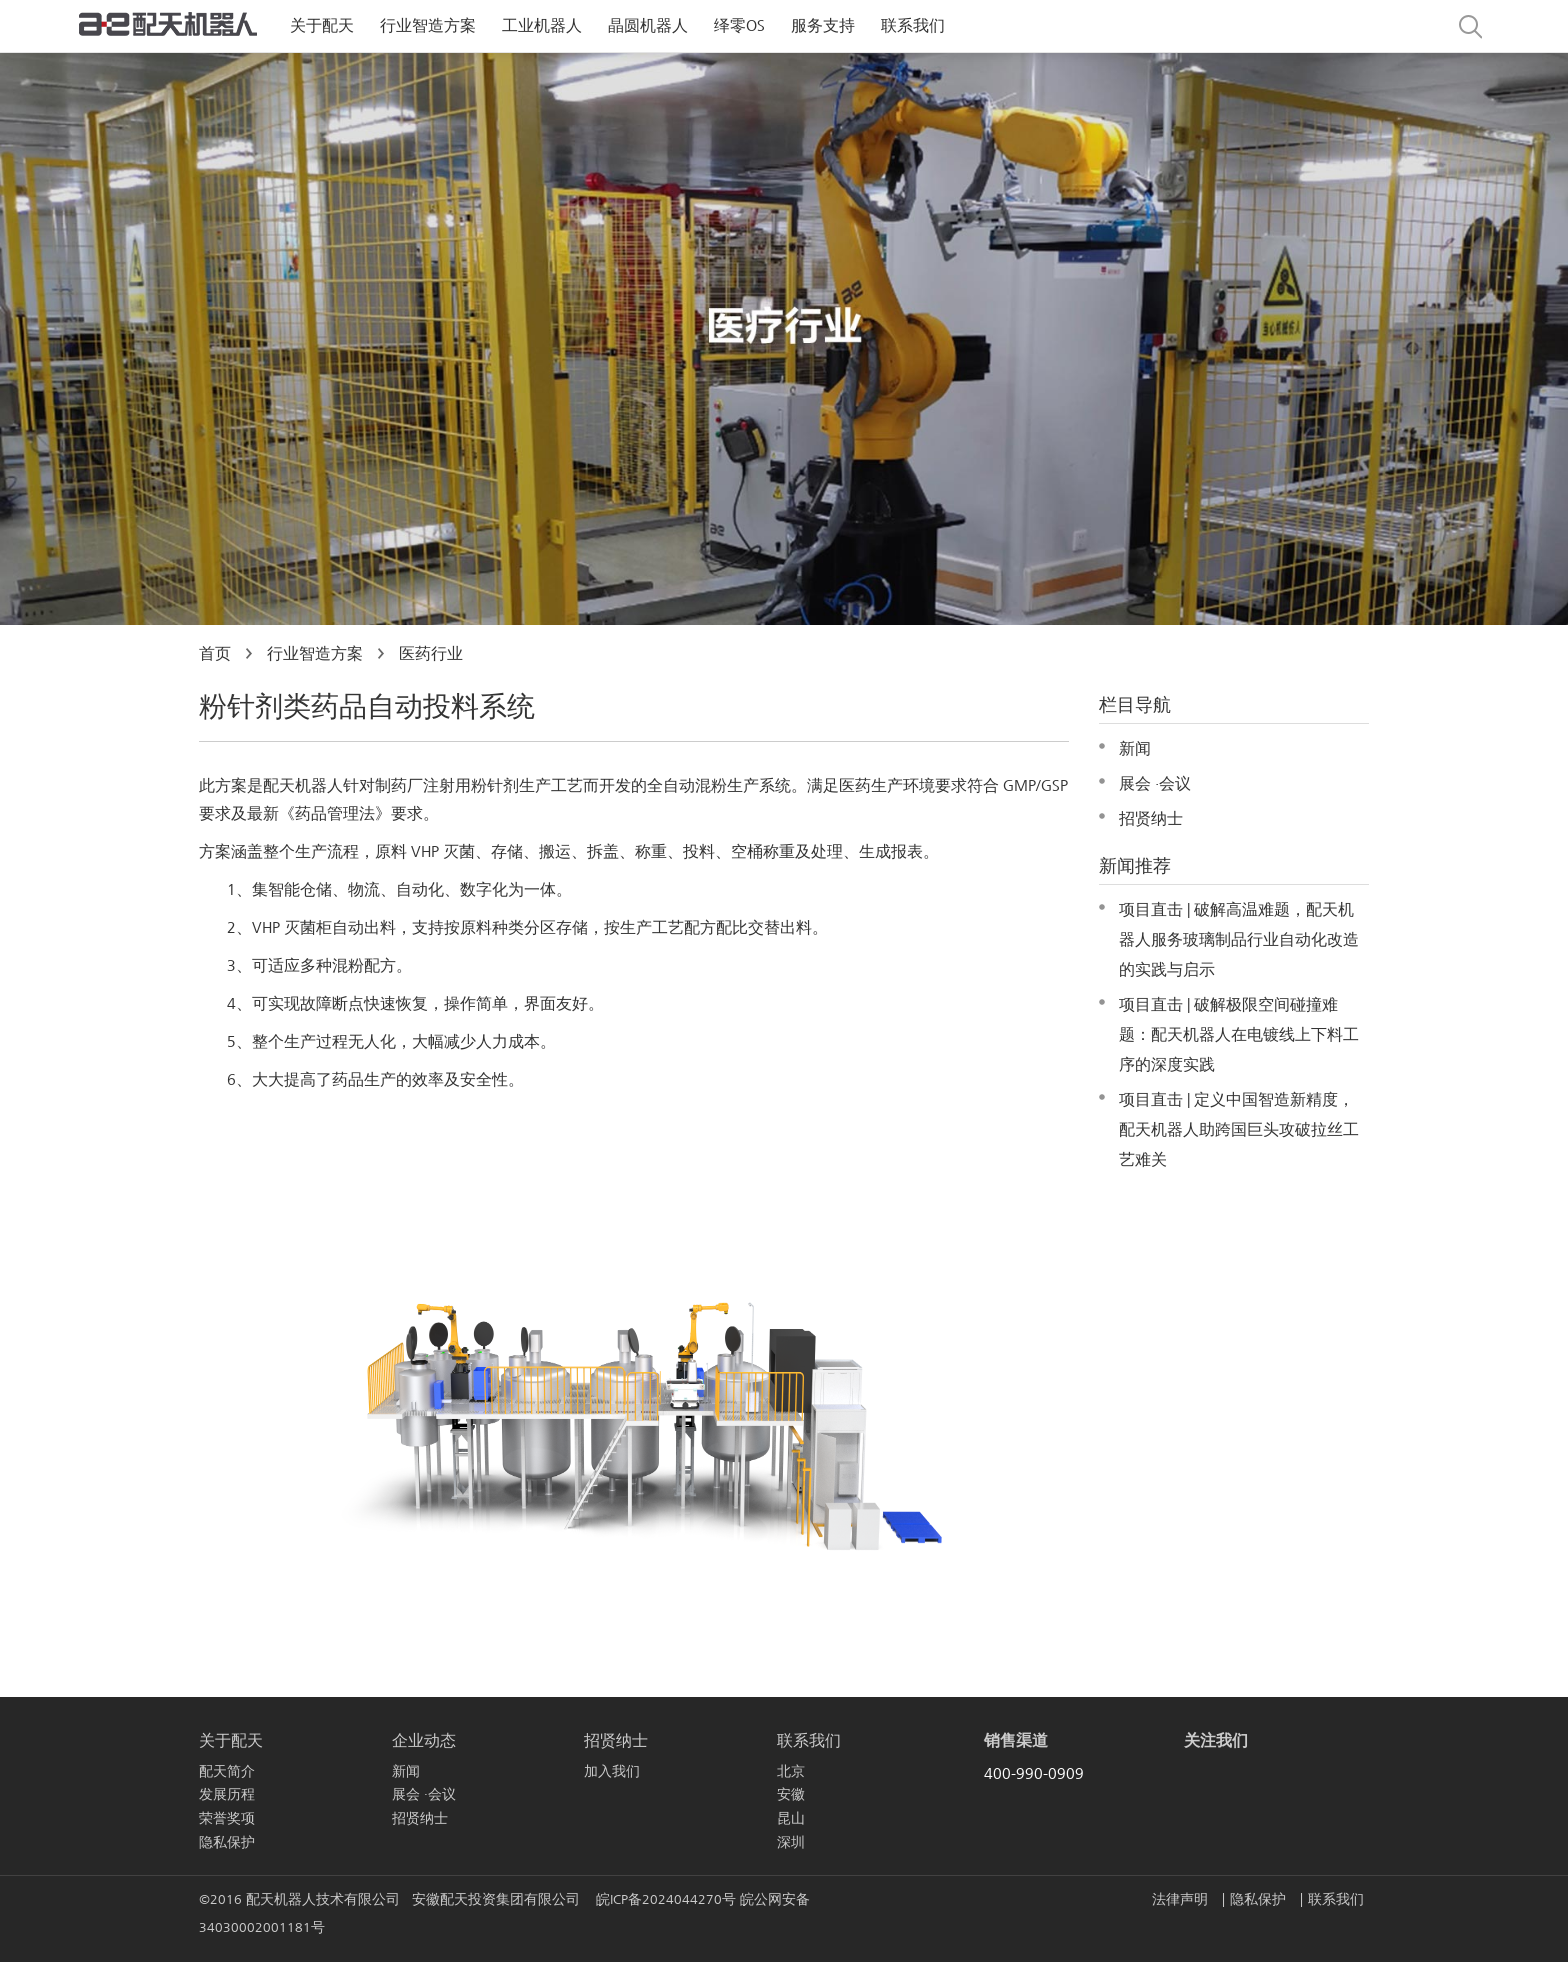  Describe the element at coordinates (791, 1771) in the screenshot. I see `北京` at that location.